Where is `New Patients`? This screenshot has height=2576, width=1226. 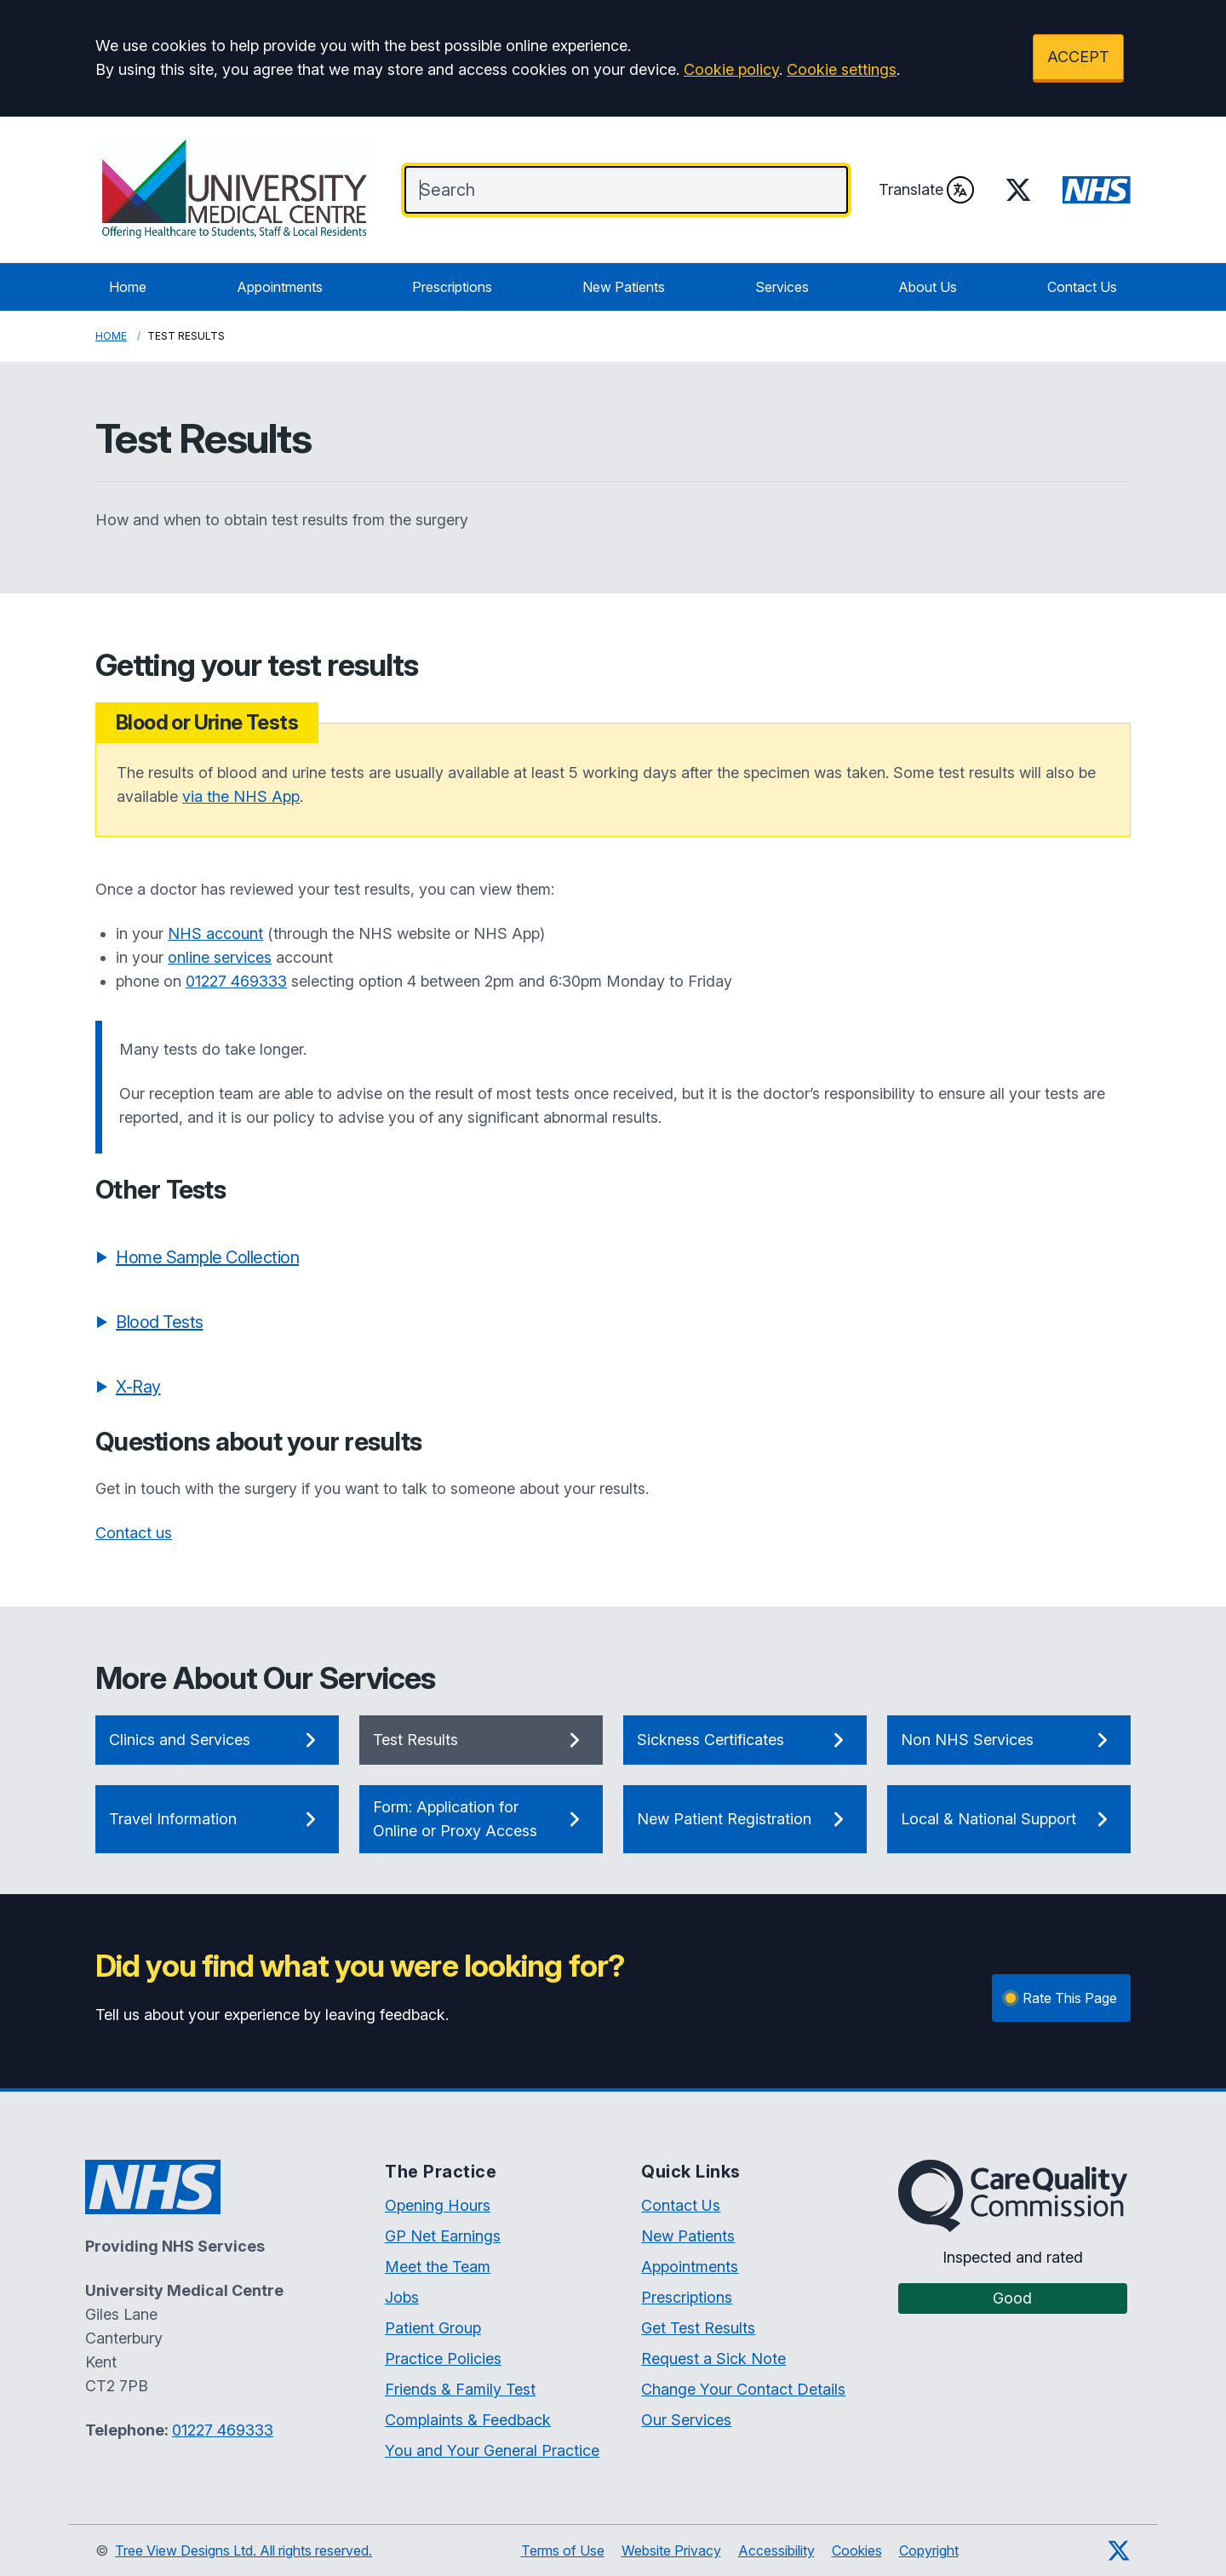
New Patients is located at coordinates (623, 286).